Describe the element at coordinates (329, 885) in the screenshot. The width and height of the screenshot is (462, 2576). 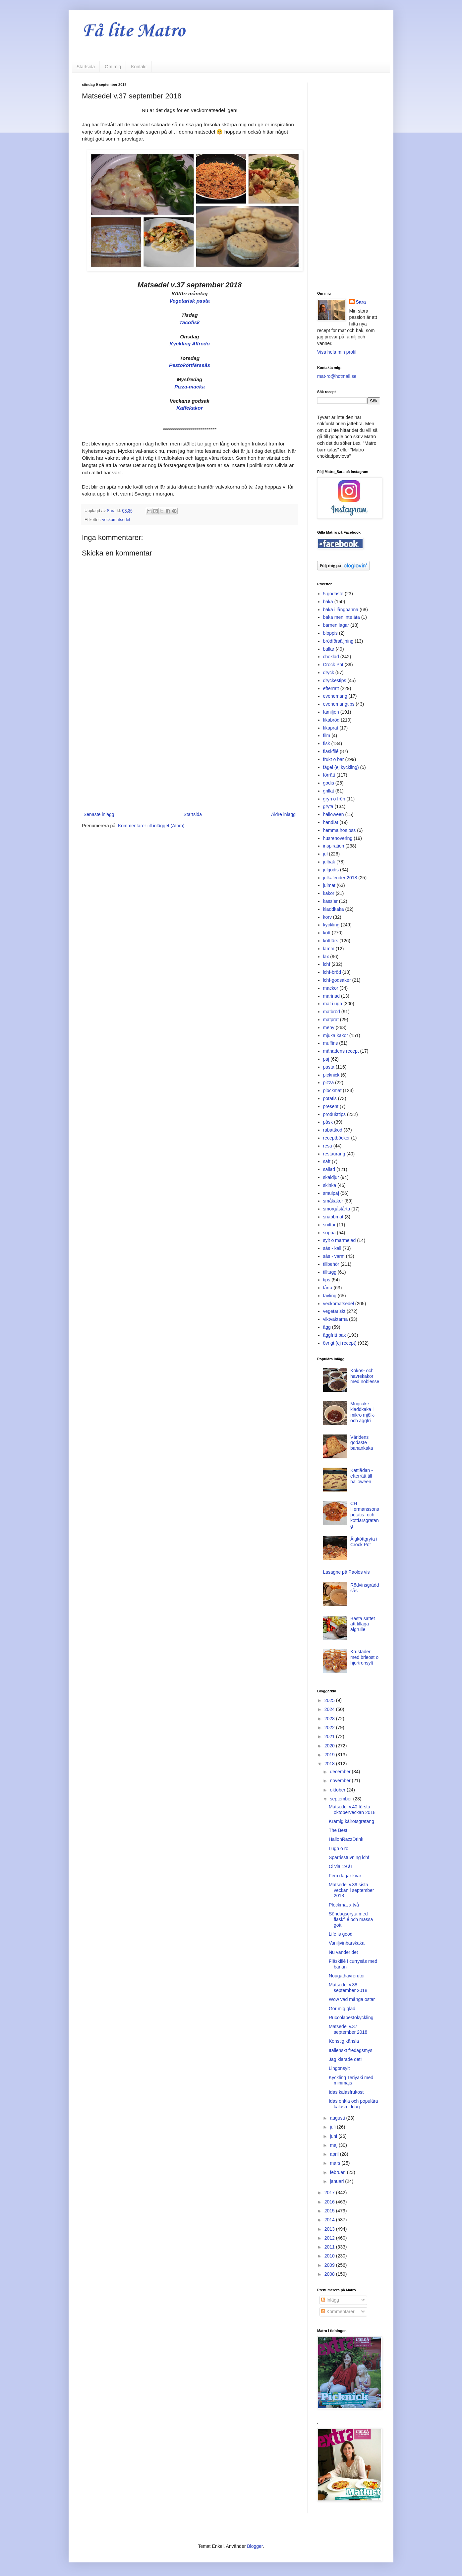
I see `julmat` at that location.